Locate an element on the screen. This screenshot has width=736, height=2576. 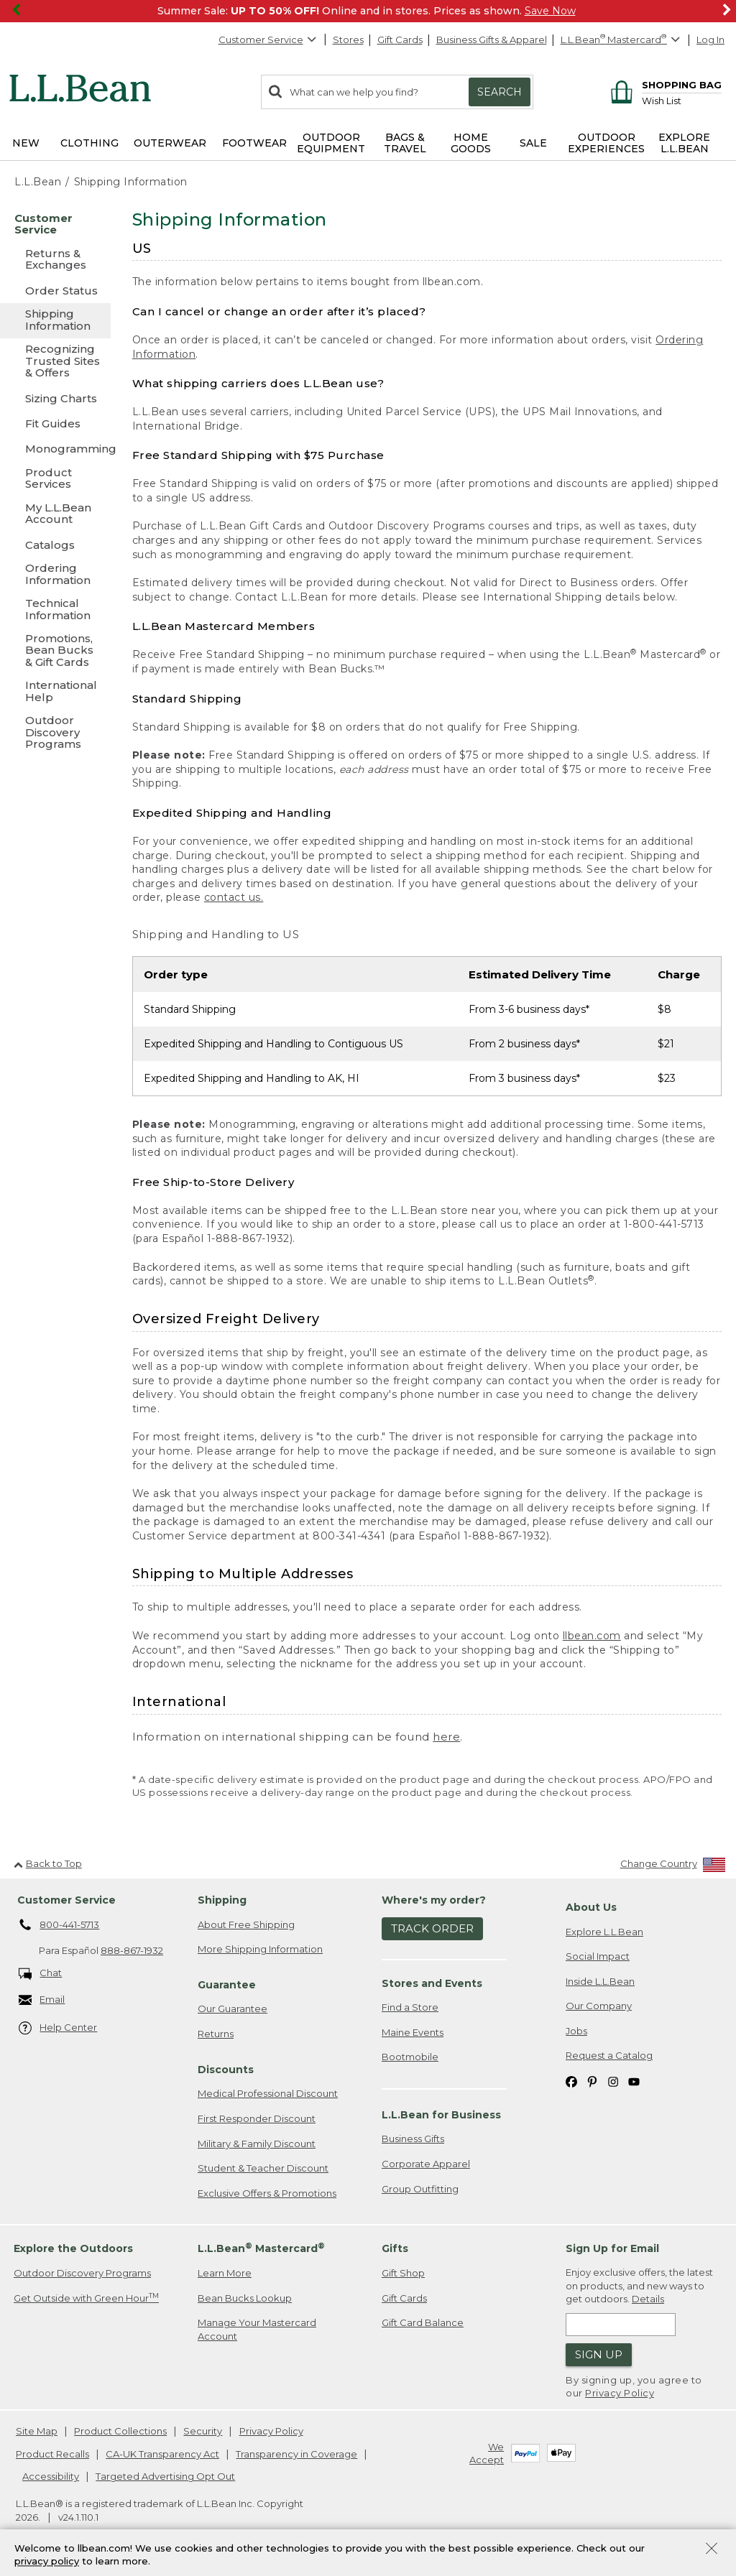
here is located at coordinates (446, 1736).